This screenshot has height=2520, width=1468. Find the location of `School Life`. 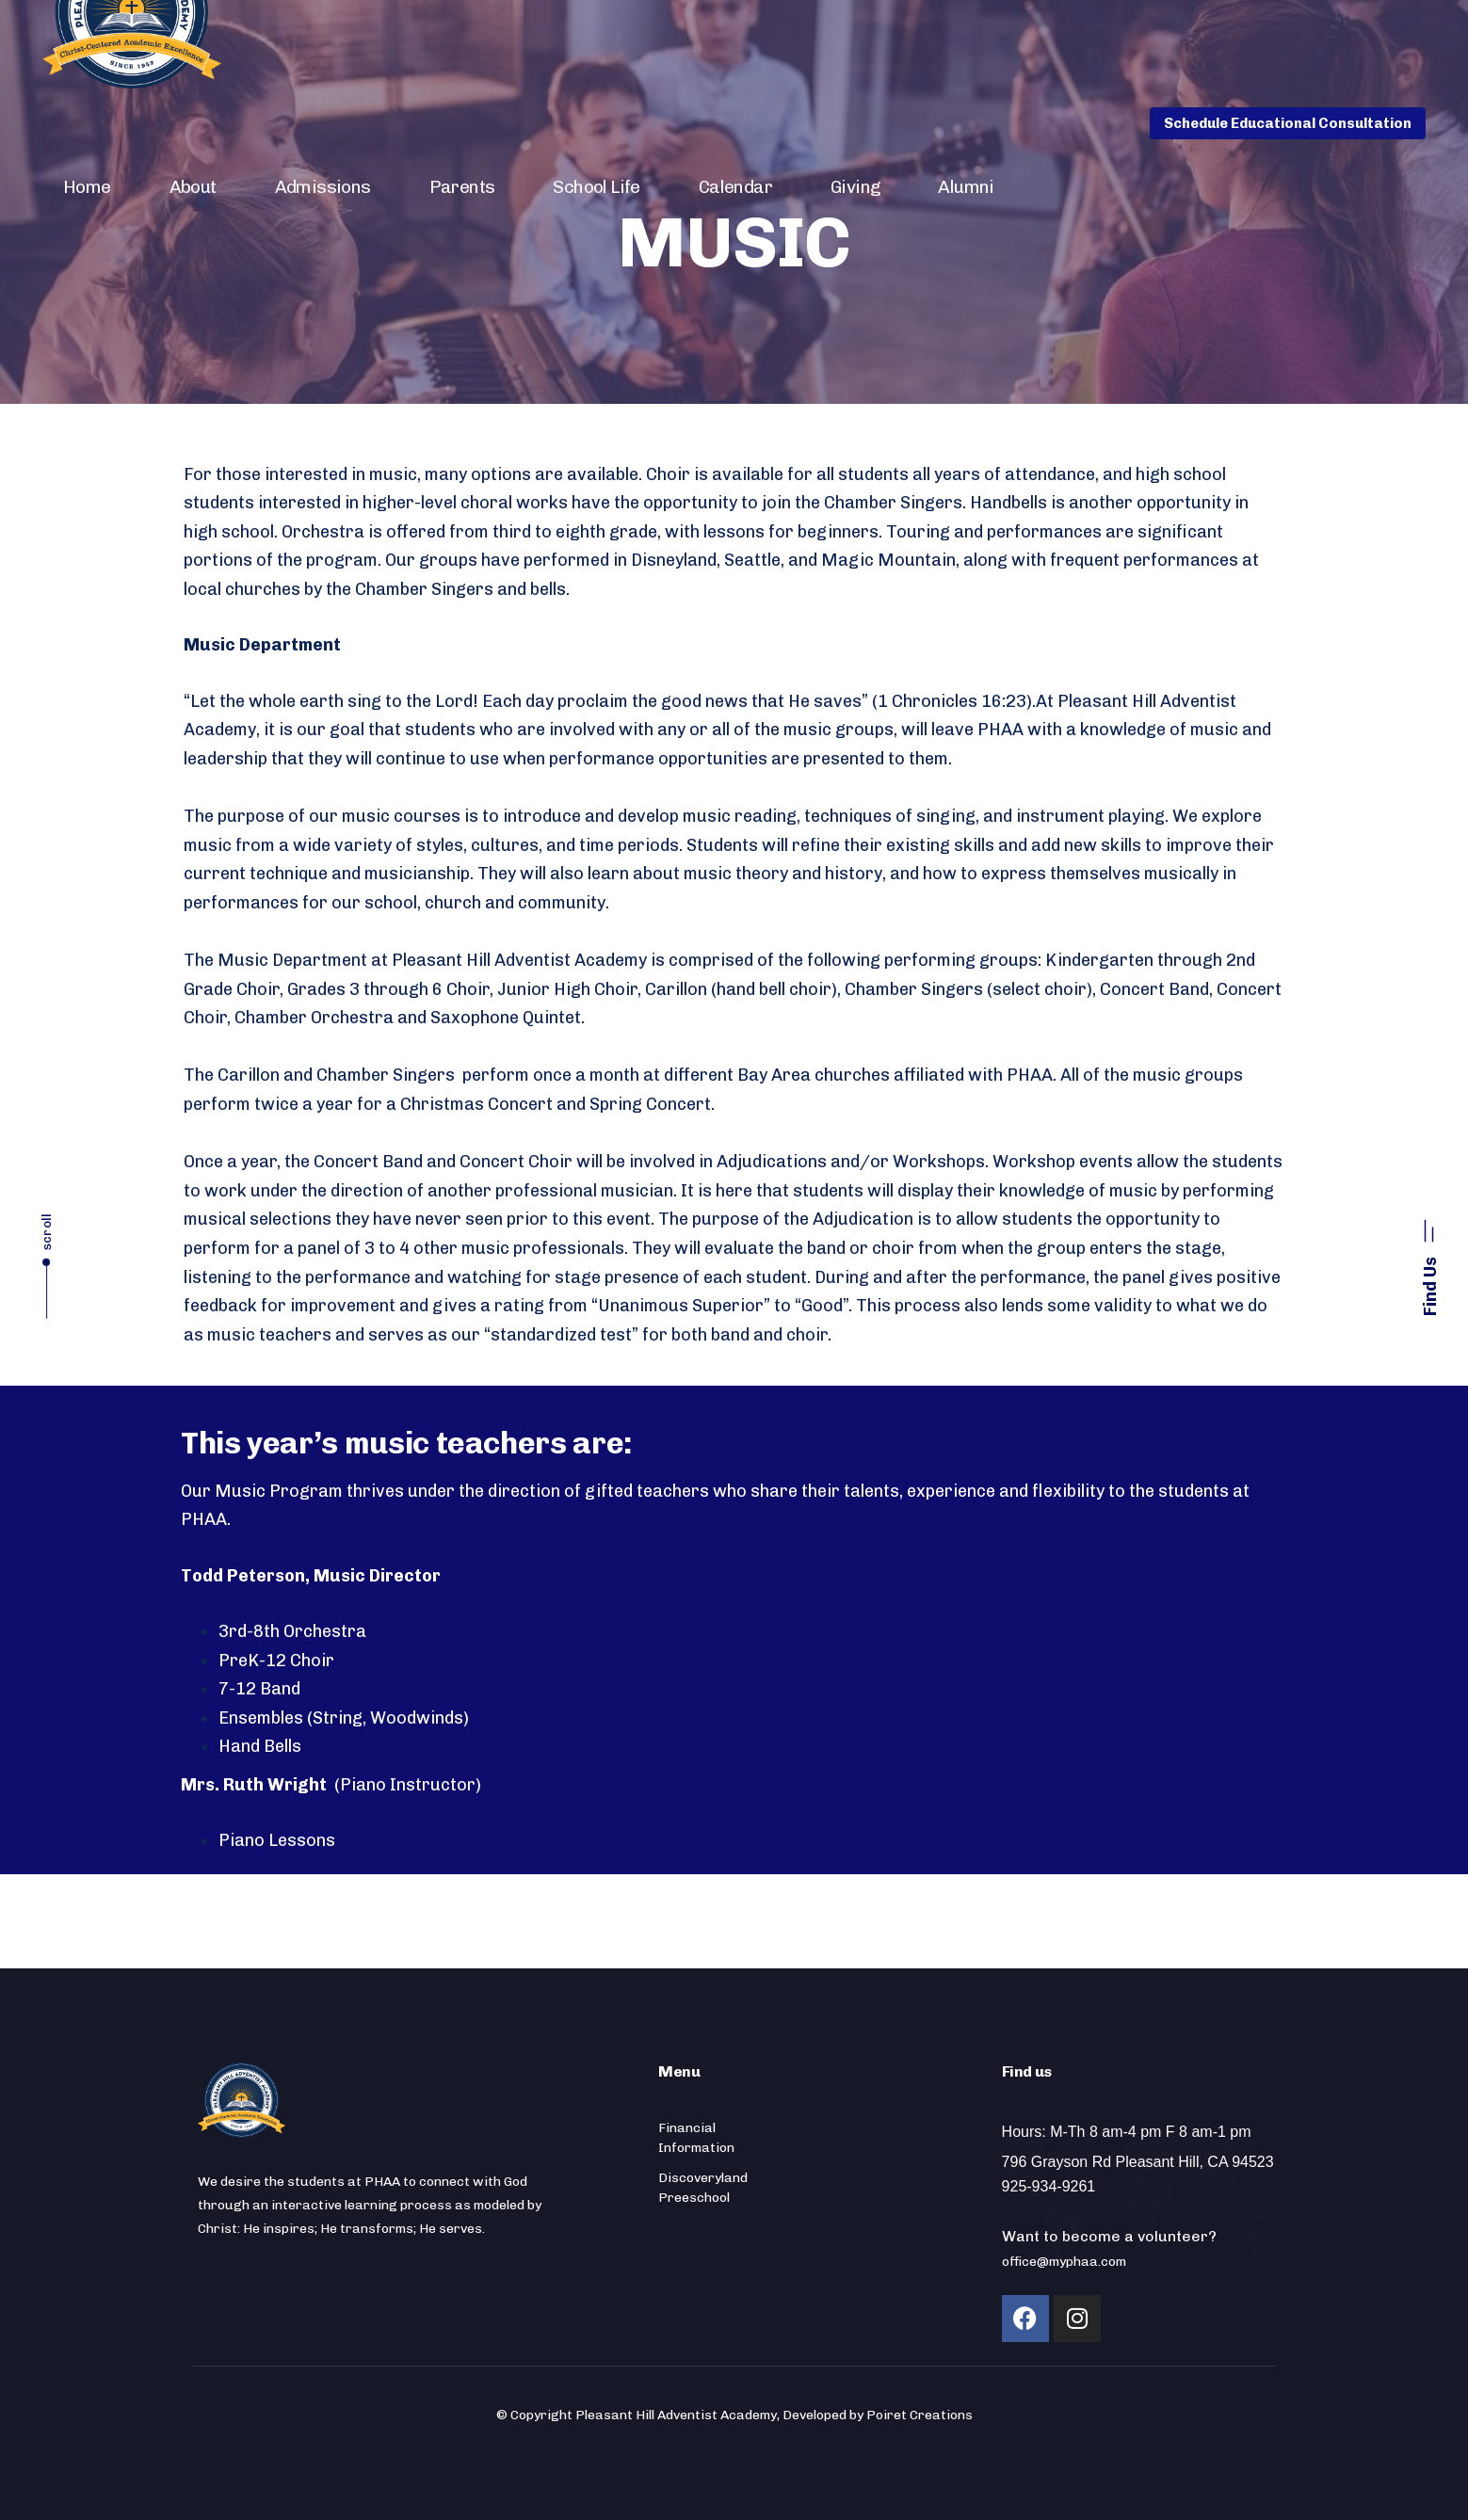

School Life is located at coordinates (596, 187).